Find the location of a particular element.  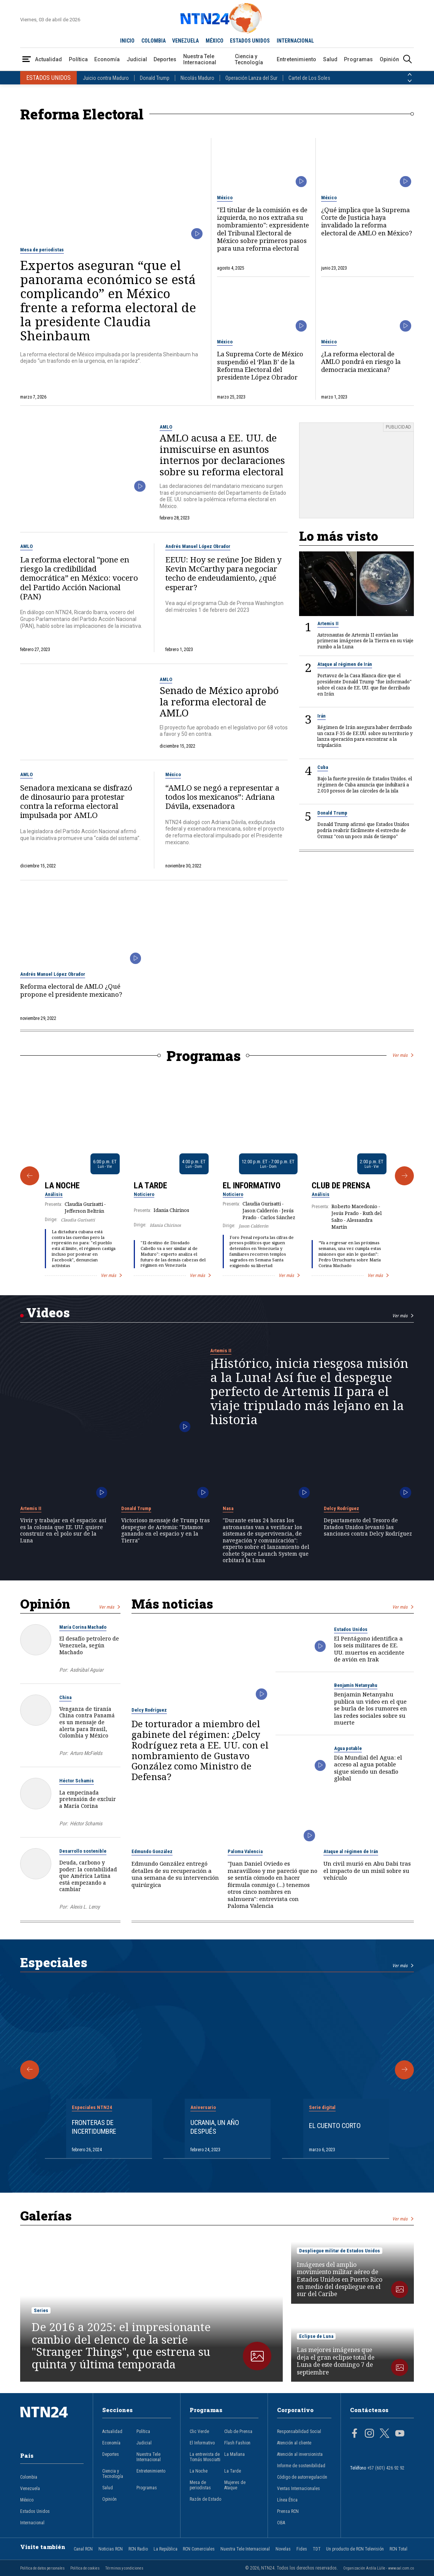

Senadora mexicana se disfrazó de dinosaurio para protestar contra la reforma electoral impulsada por AMLO is located at coordinates (76, 801).